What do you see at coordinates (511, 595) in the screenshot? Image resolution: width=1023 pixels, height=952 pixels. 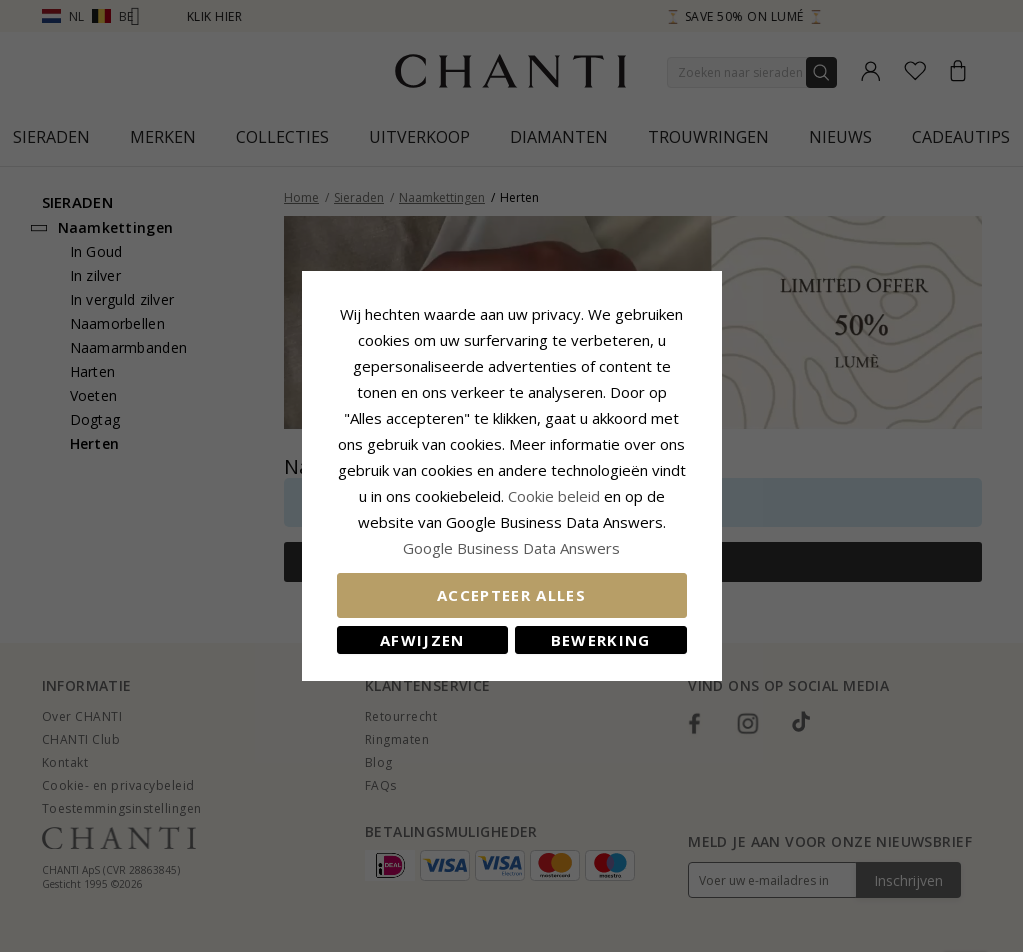 I see `Accepteer alles` at bounding box center [511, 595].